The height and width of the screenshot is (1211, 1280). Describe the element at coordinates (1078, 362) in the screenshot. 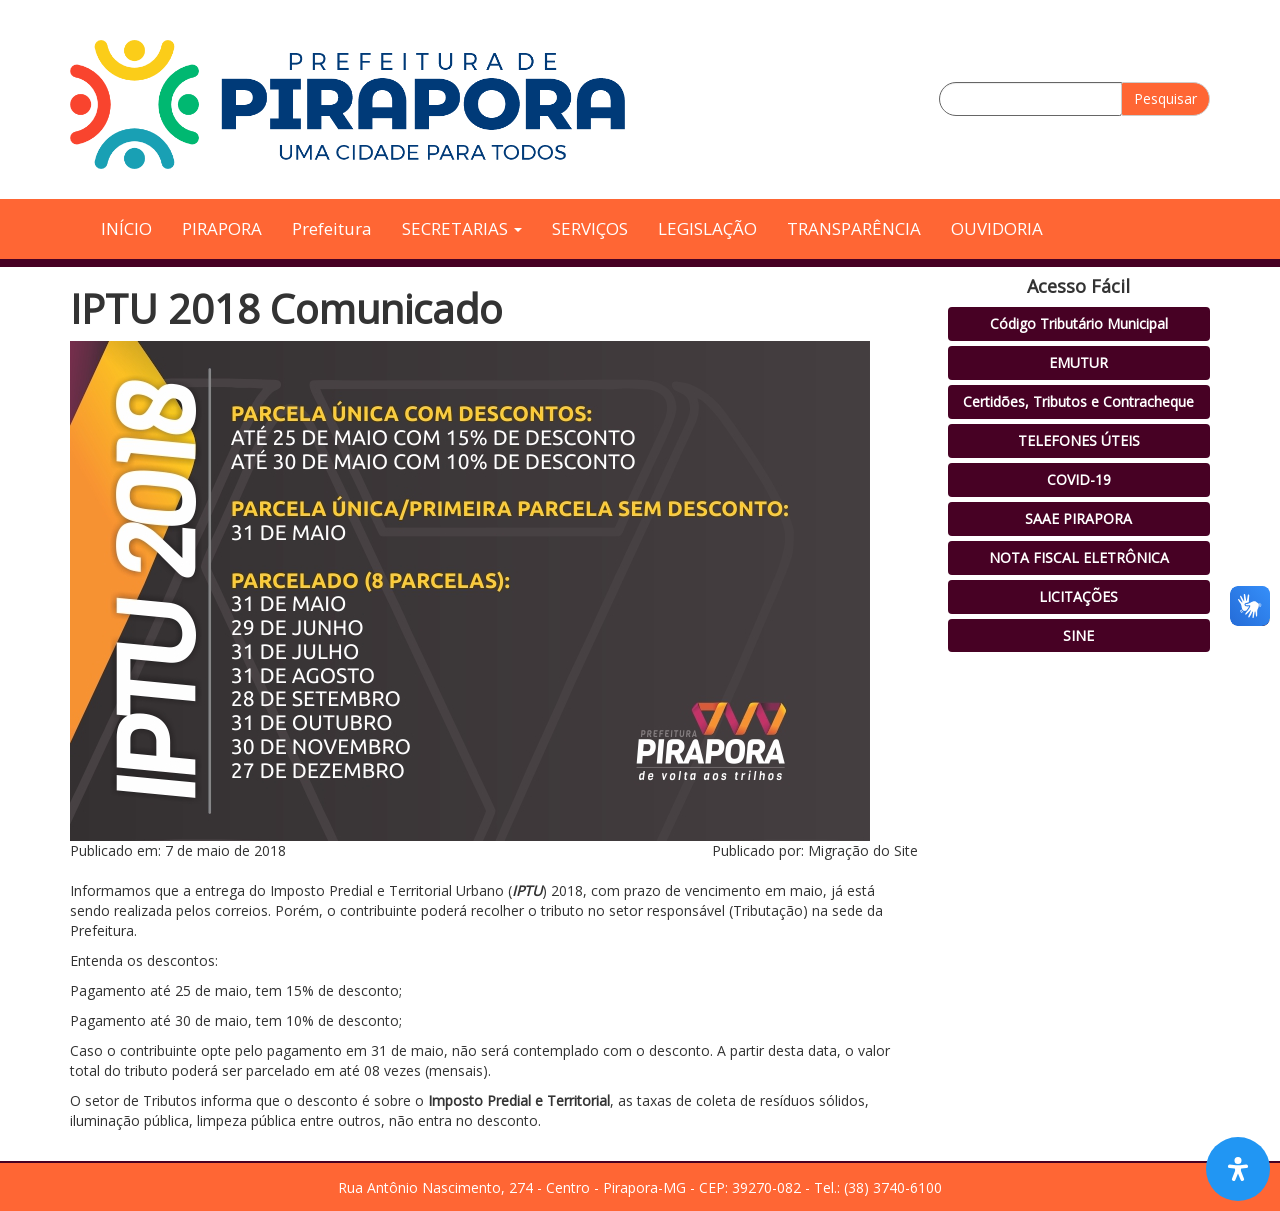

I see `EMUTUR` at that location.